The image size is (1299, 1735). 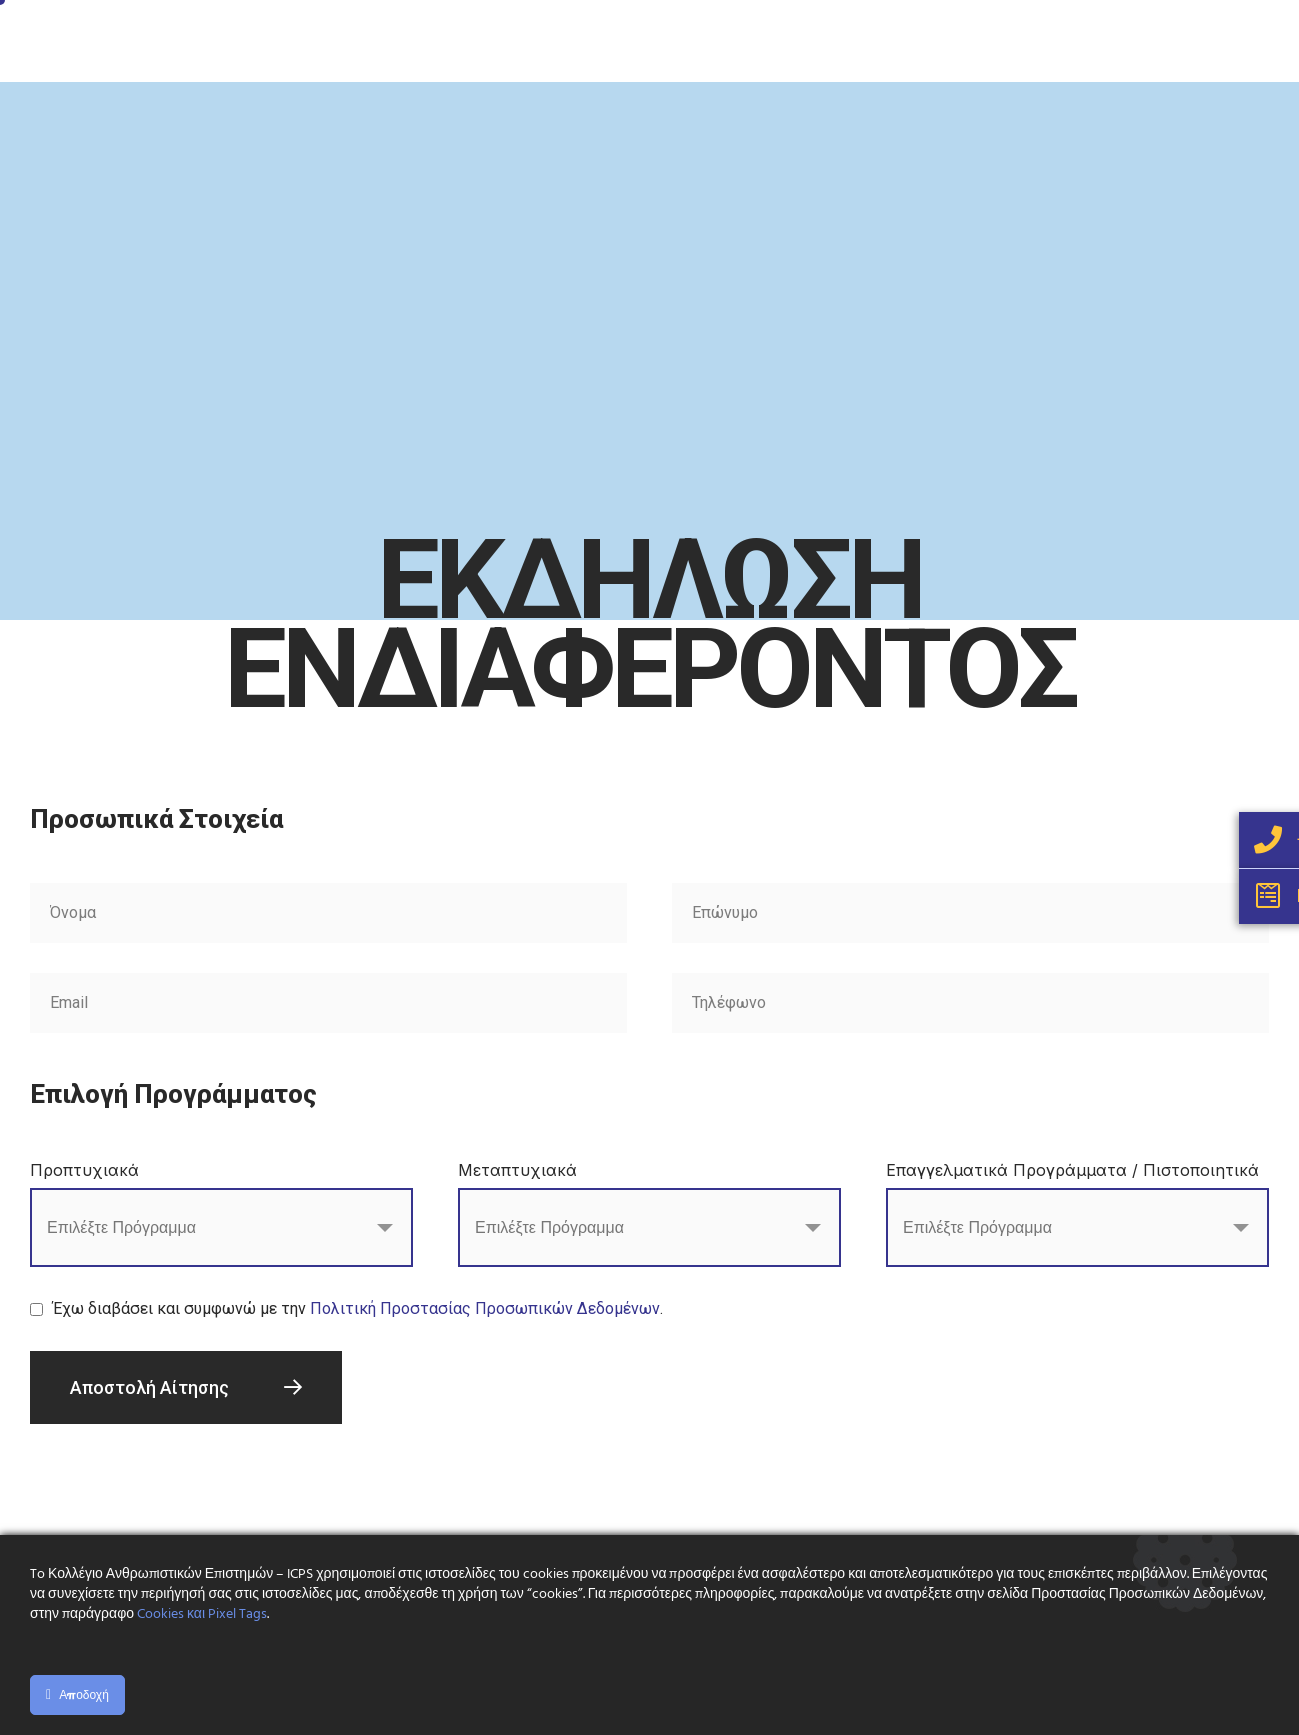 What do you see at coordinates (485, 1308) in the screenshot?
I see `Πολιτική Προστασίας Προσωπικών Δεδομένων` at bounding box center [485, 1308].